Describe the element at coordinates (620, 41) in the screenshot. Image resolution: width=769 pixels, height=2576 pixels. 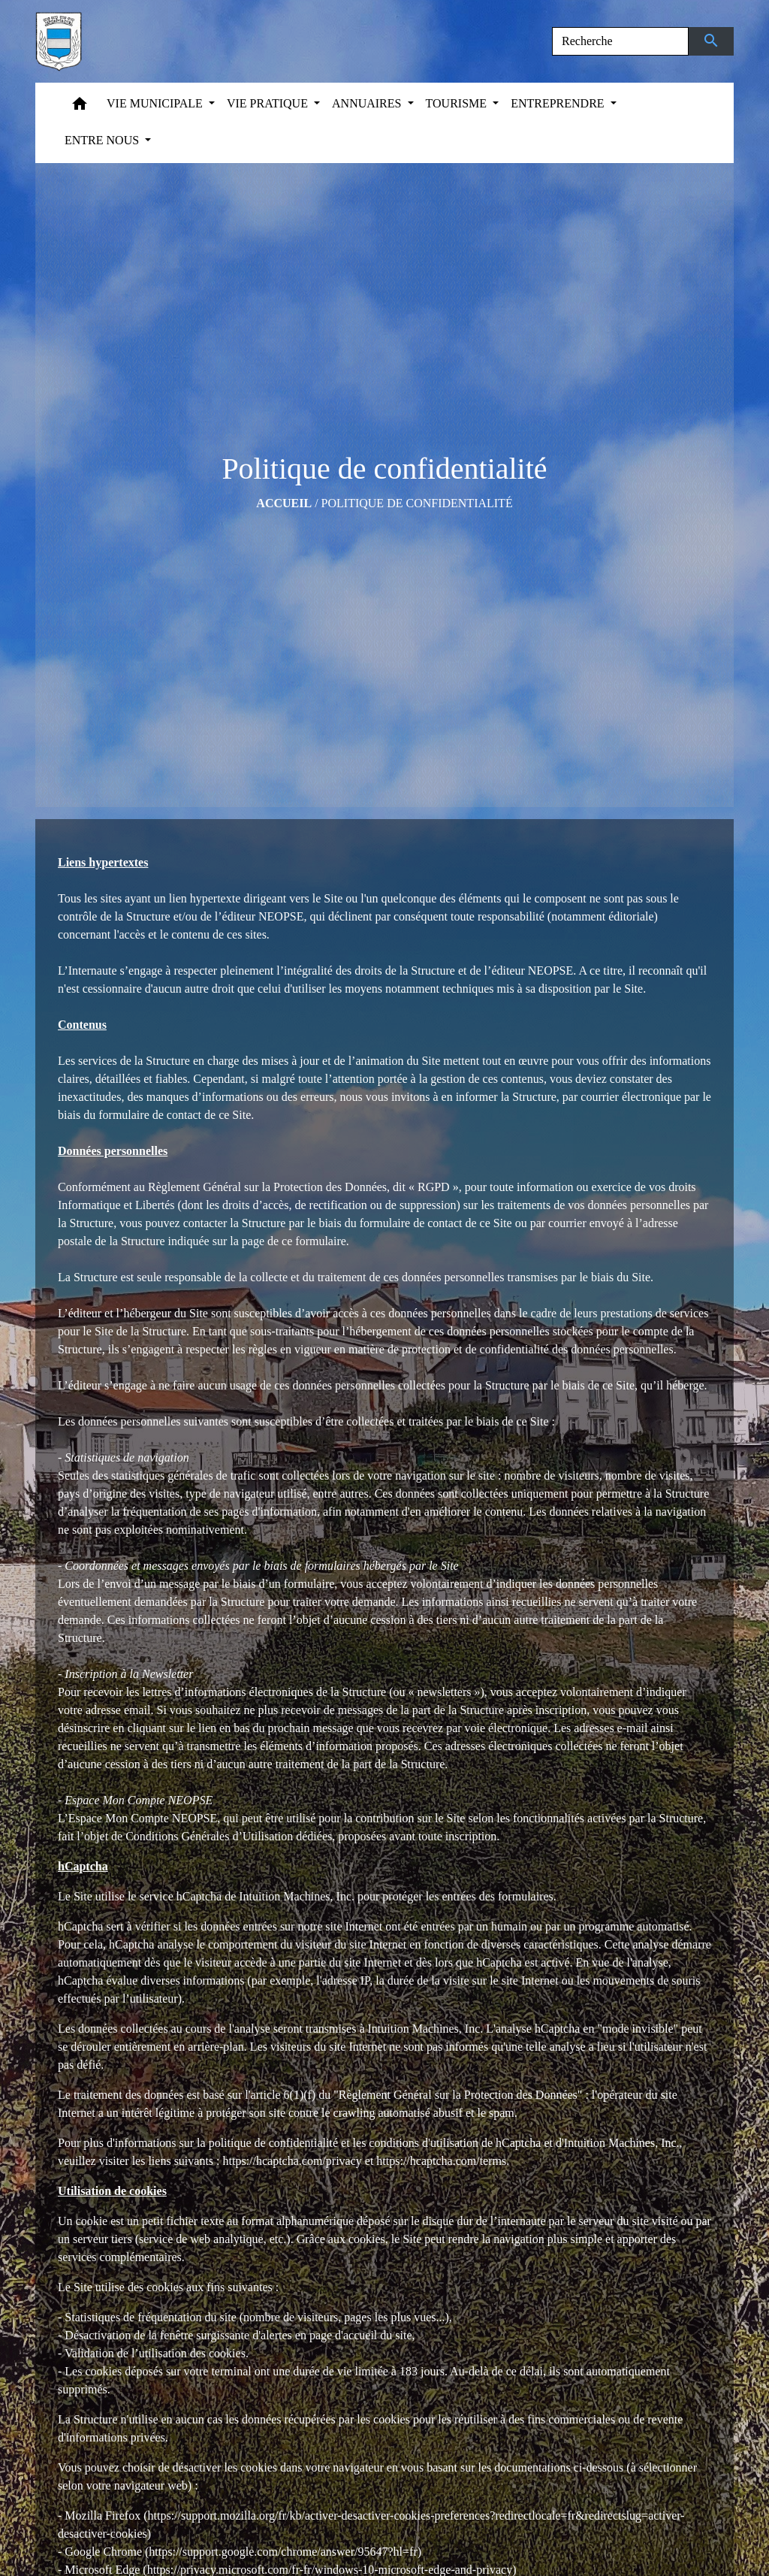
I see `[Search]` at that location.